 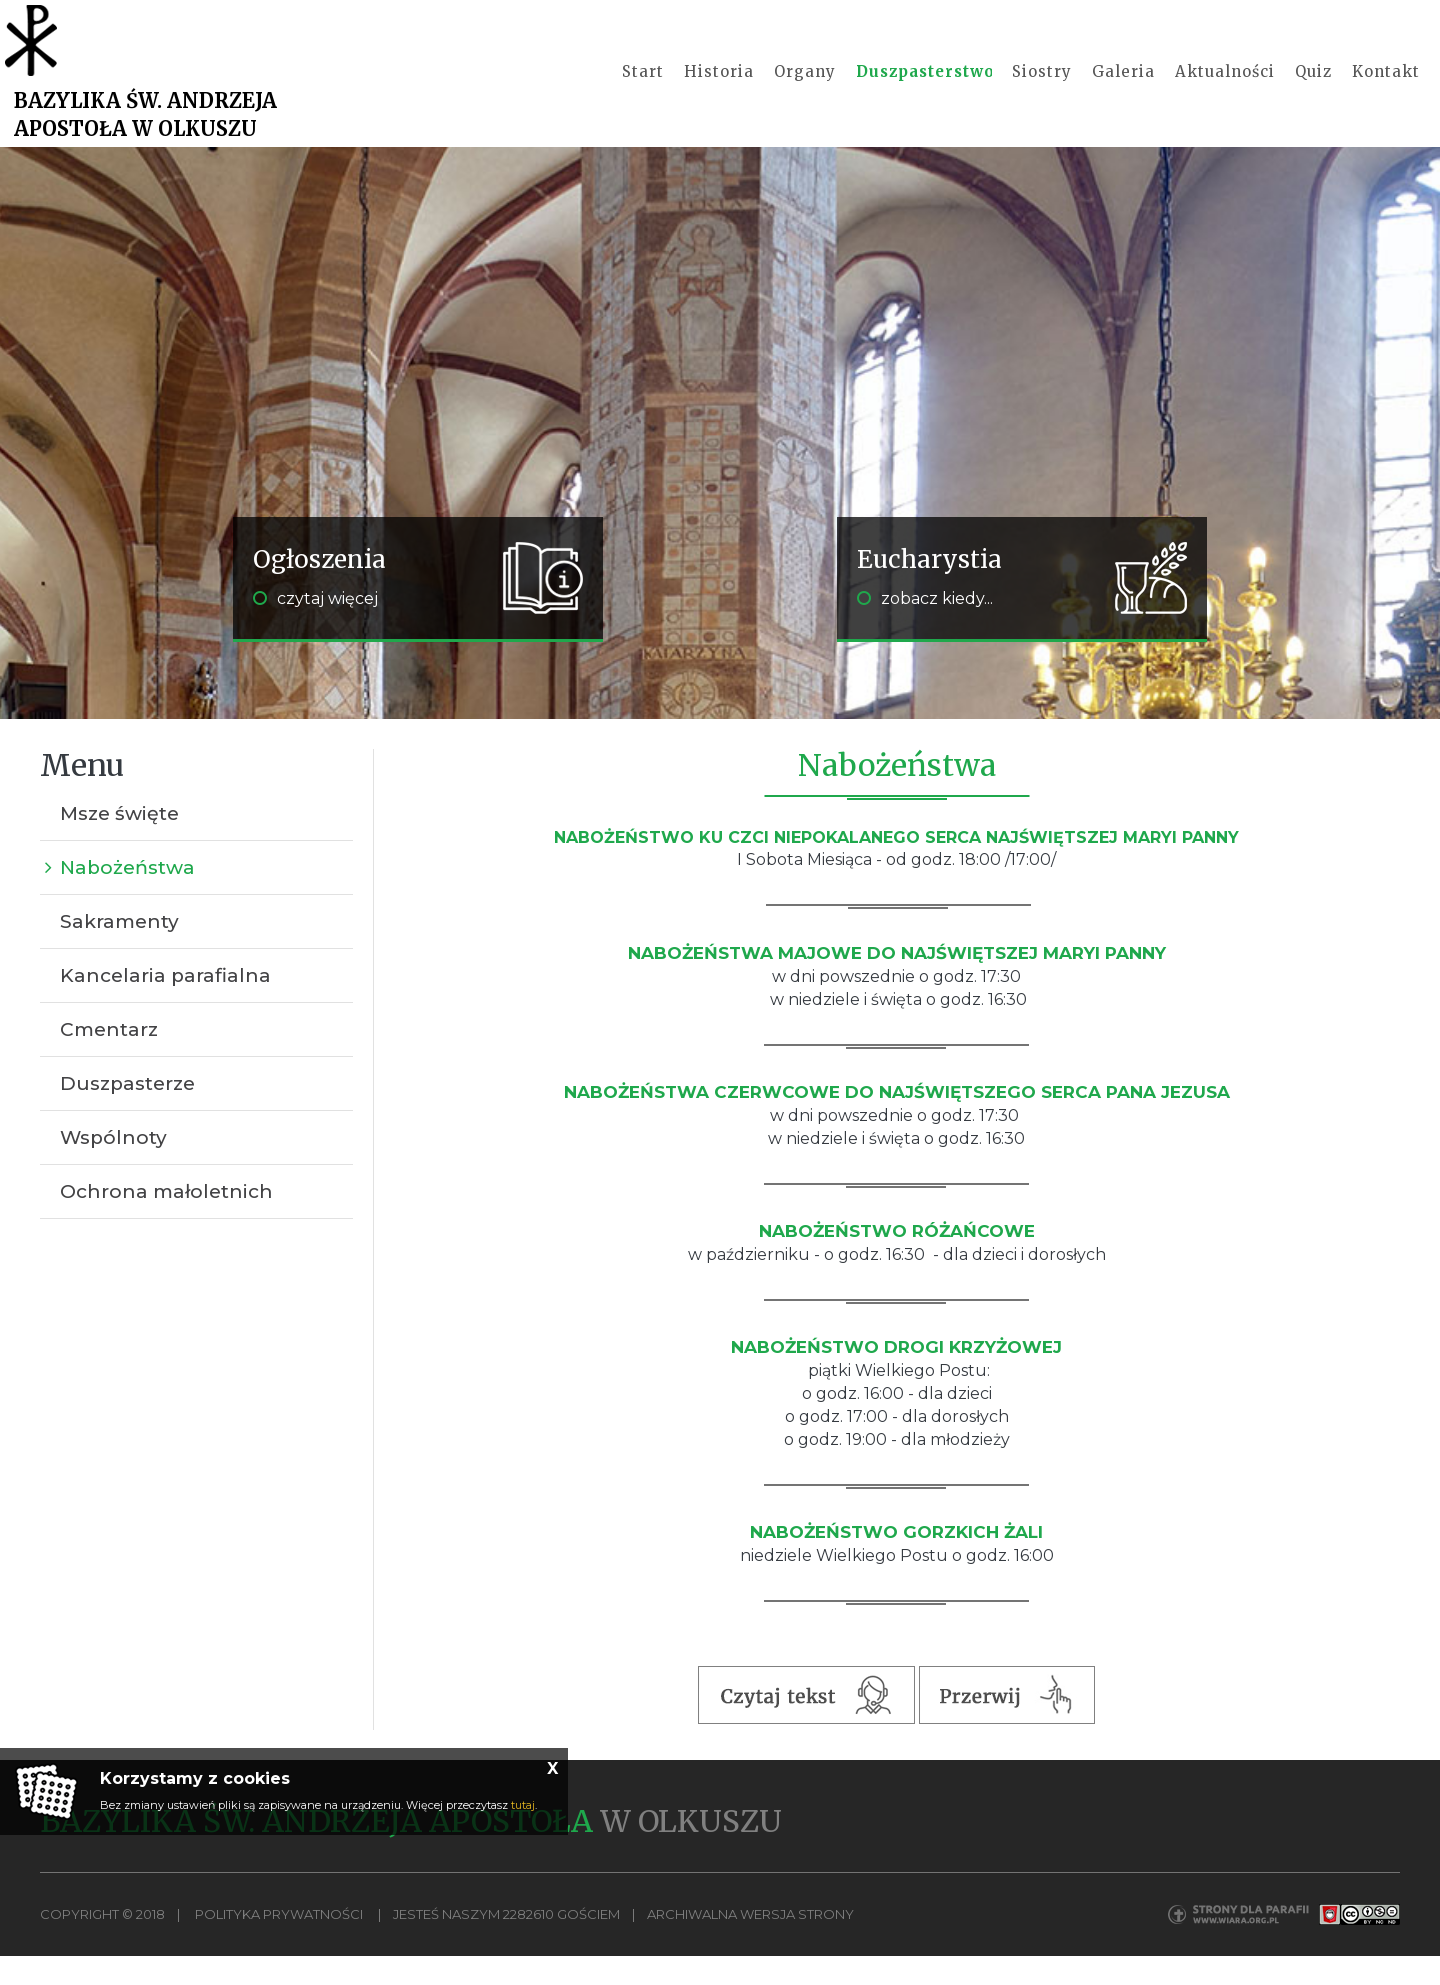 I want to click on Duszpasterze, so click(x=127, y=1112).